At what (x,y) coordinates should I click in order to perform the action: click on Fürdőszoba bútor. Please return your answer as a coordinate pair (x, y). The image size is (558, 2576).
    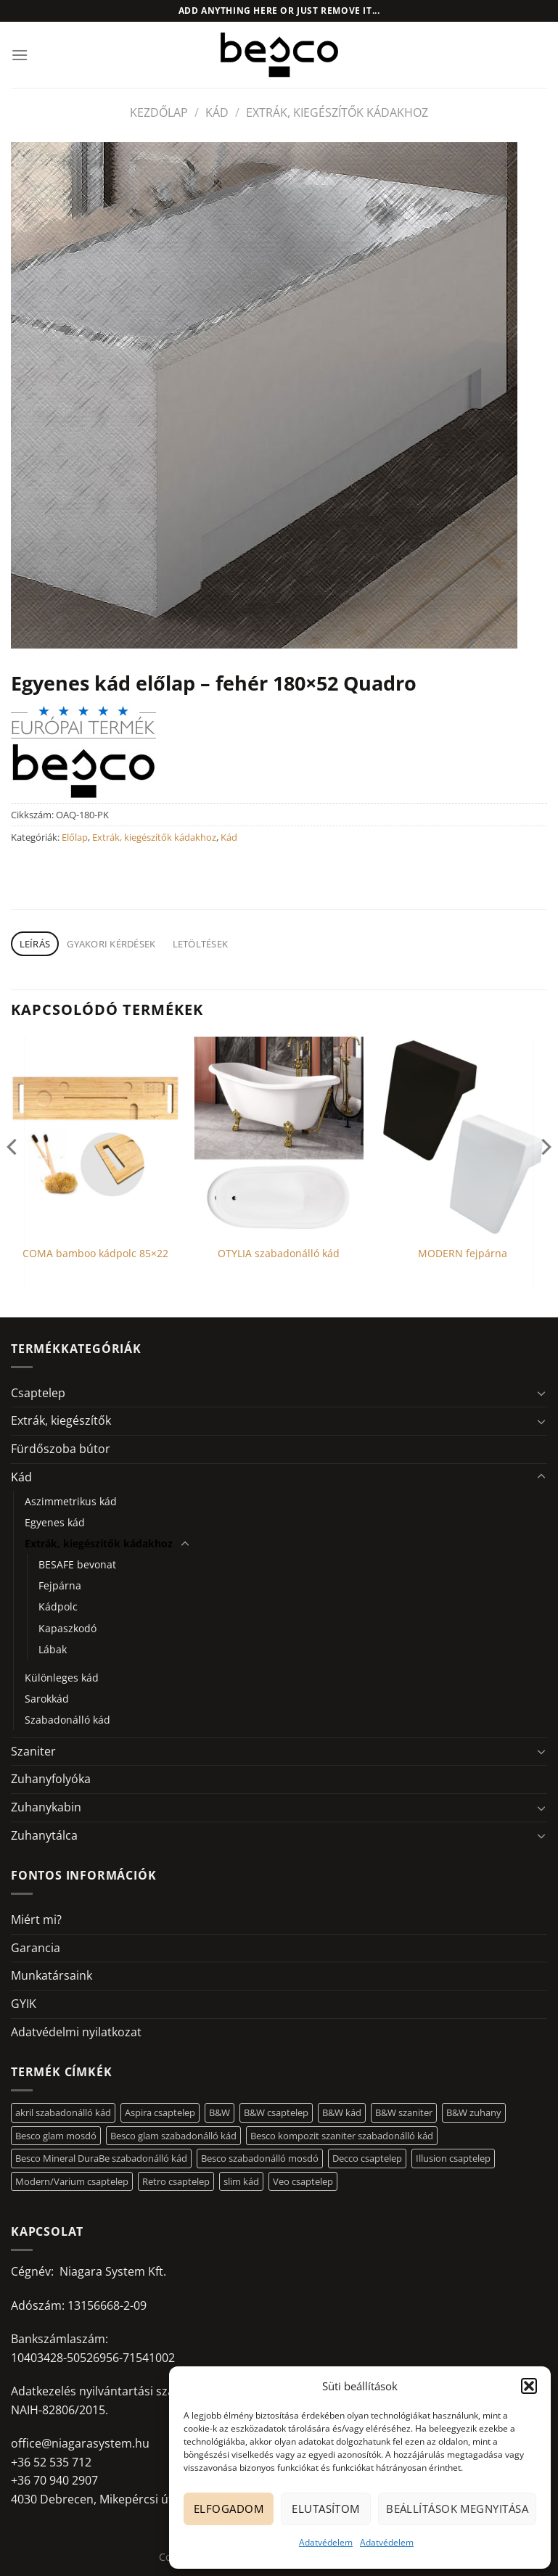
    Looking at the image, I should click on (60, 1449).